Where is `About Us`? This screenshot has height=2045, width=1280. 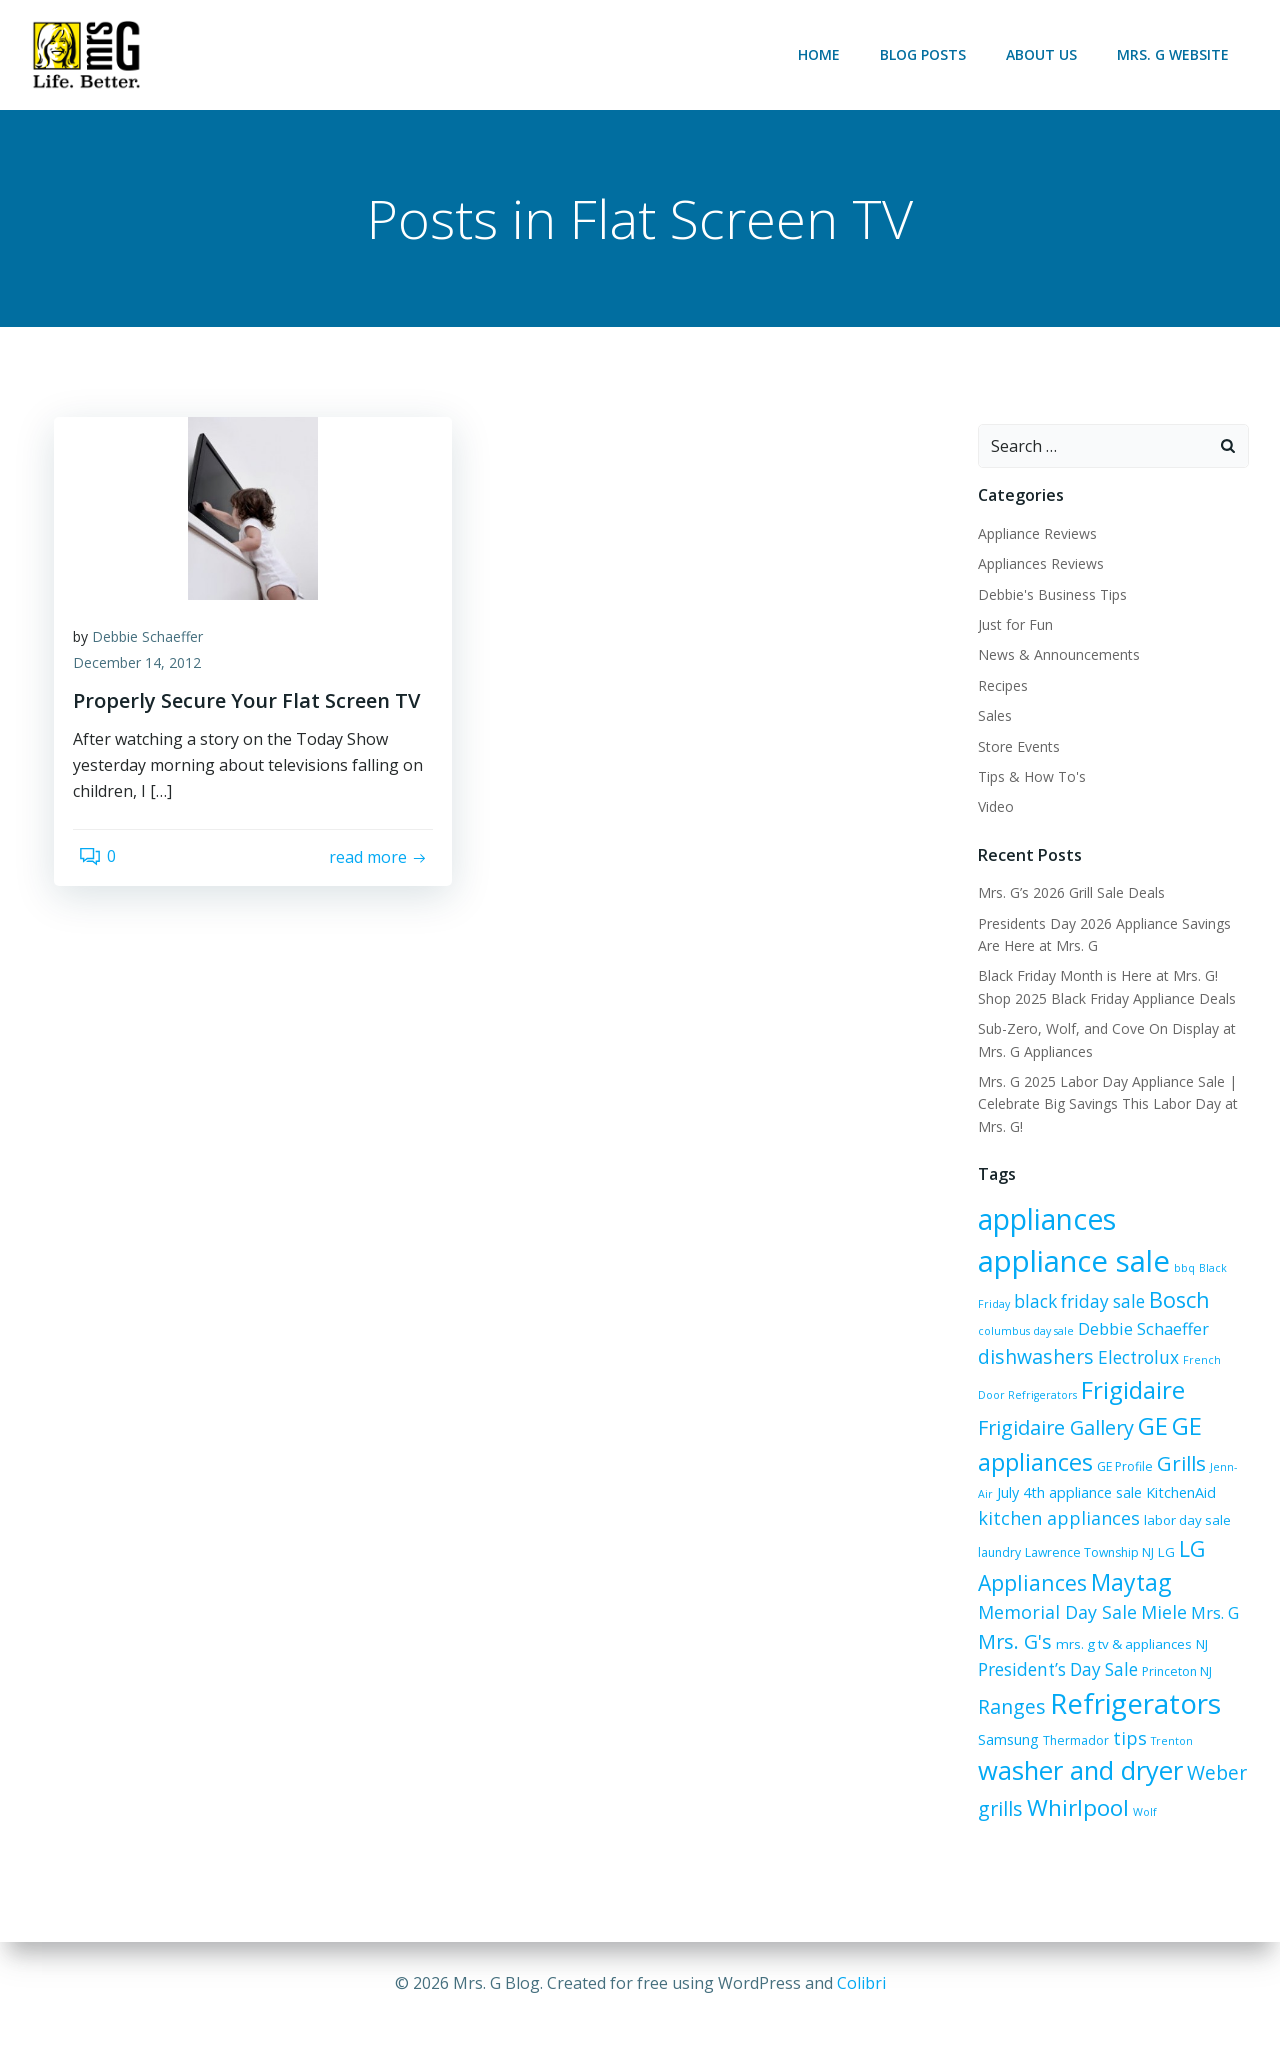 About Us is located at coordinates (1048, 54).